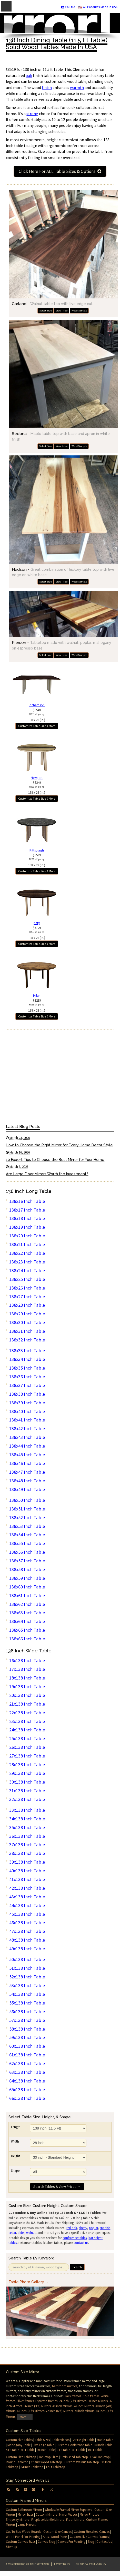  What do you see at coordinates (27, 2524) in the screenshot?
I see `Large Mirrors` at bounding box center [27, 2524].